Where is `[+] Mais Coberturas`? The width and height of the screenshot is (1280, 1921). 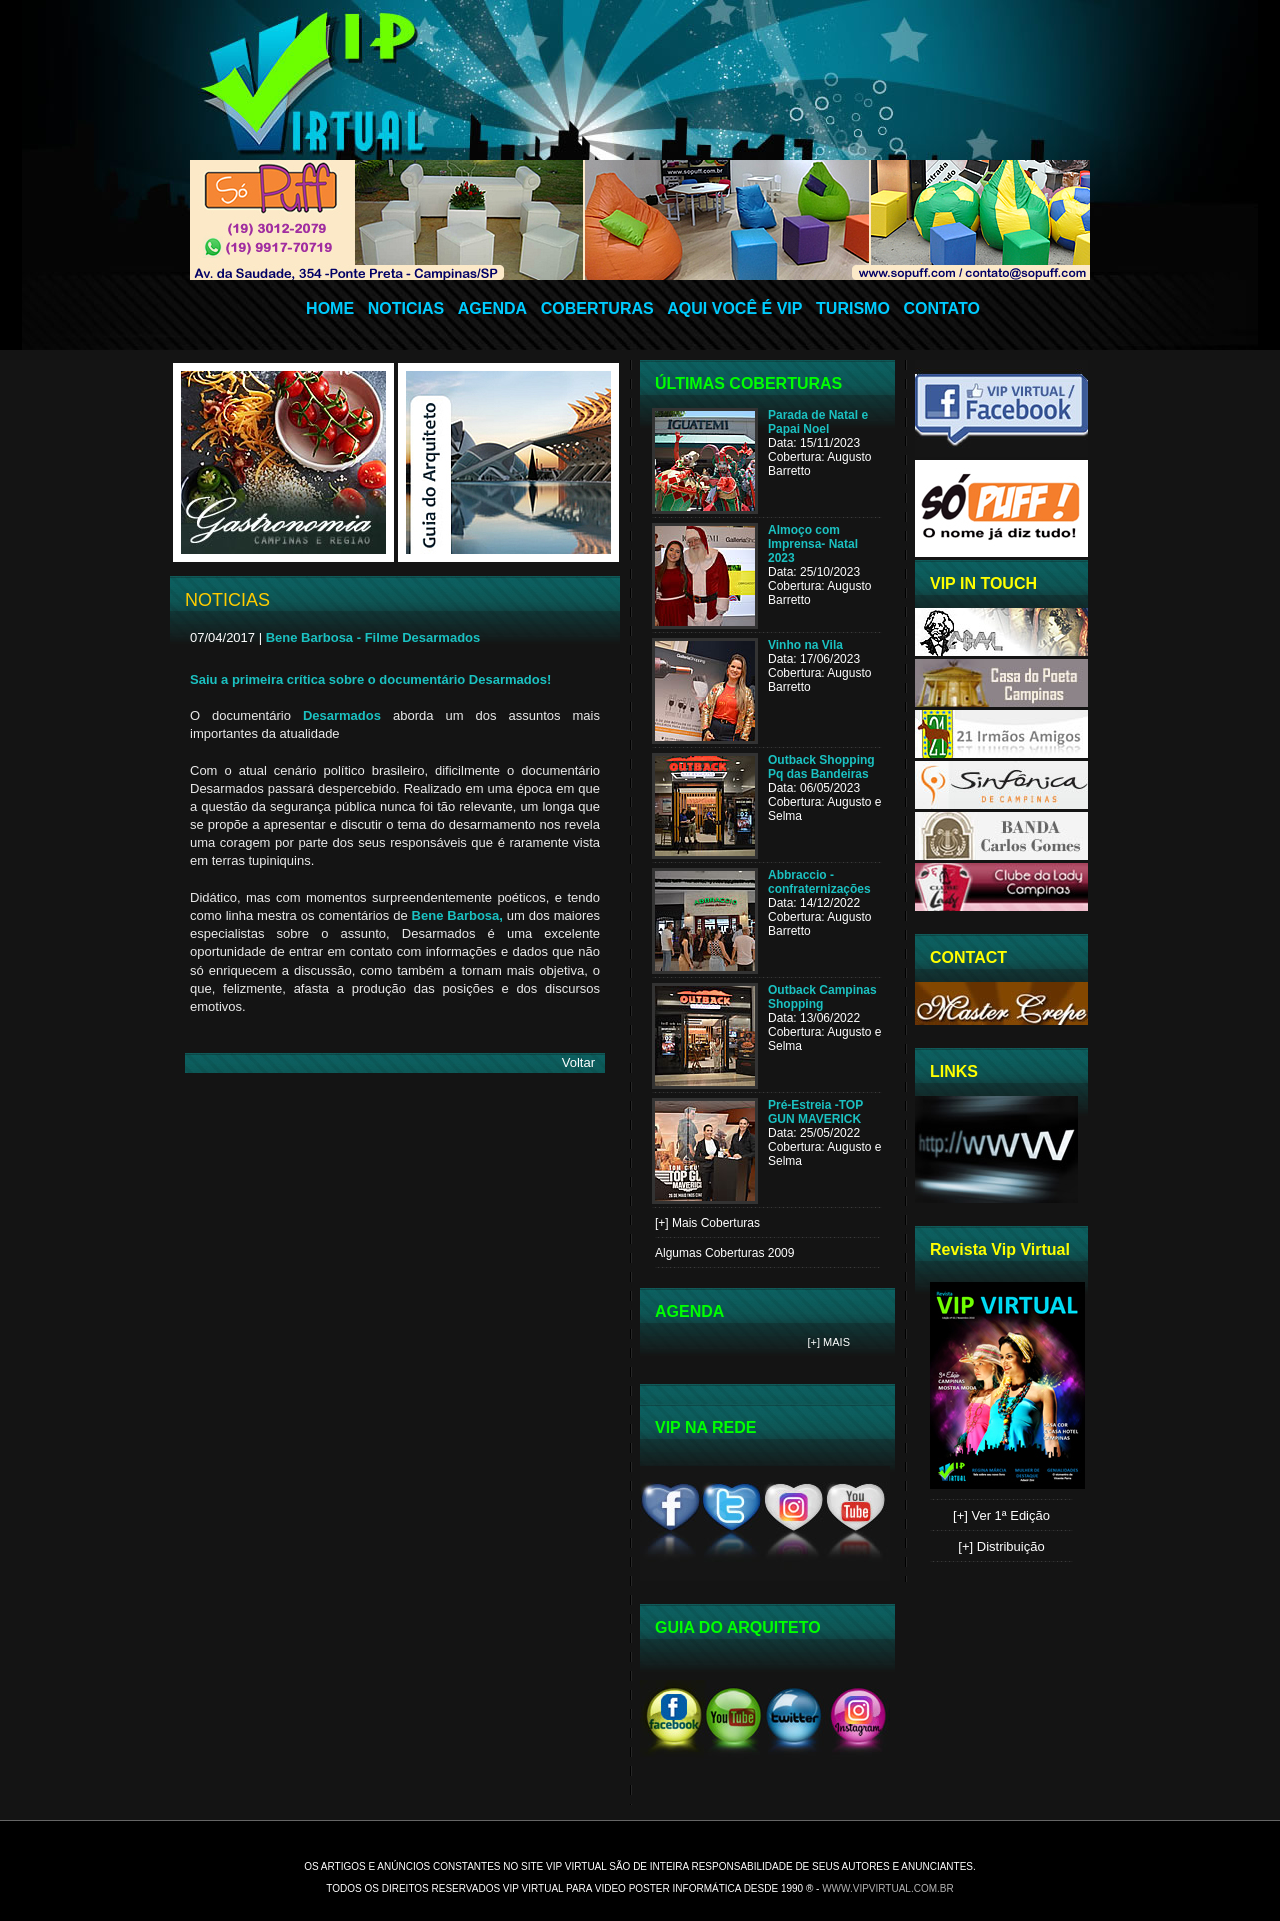 [+] Mais Coberturas is located at coordinates (707, 1223).